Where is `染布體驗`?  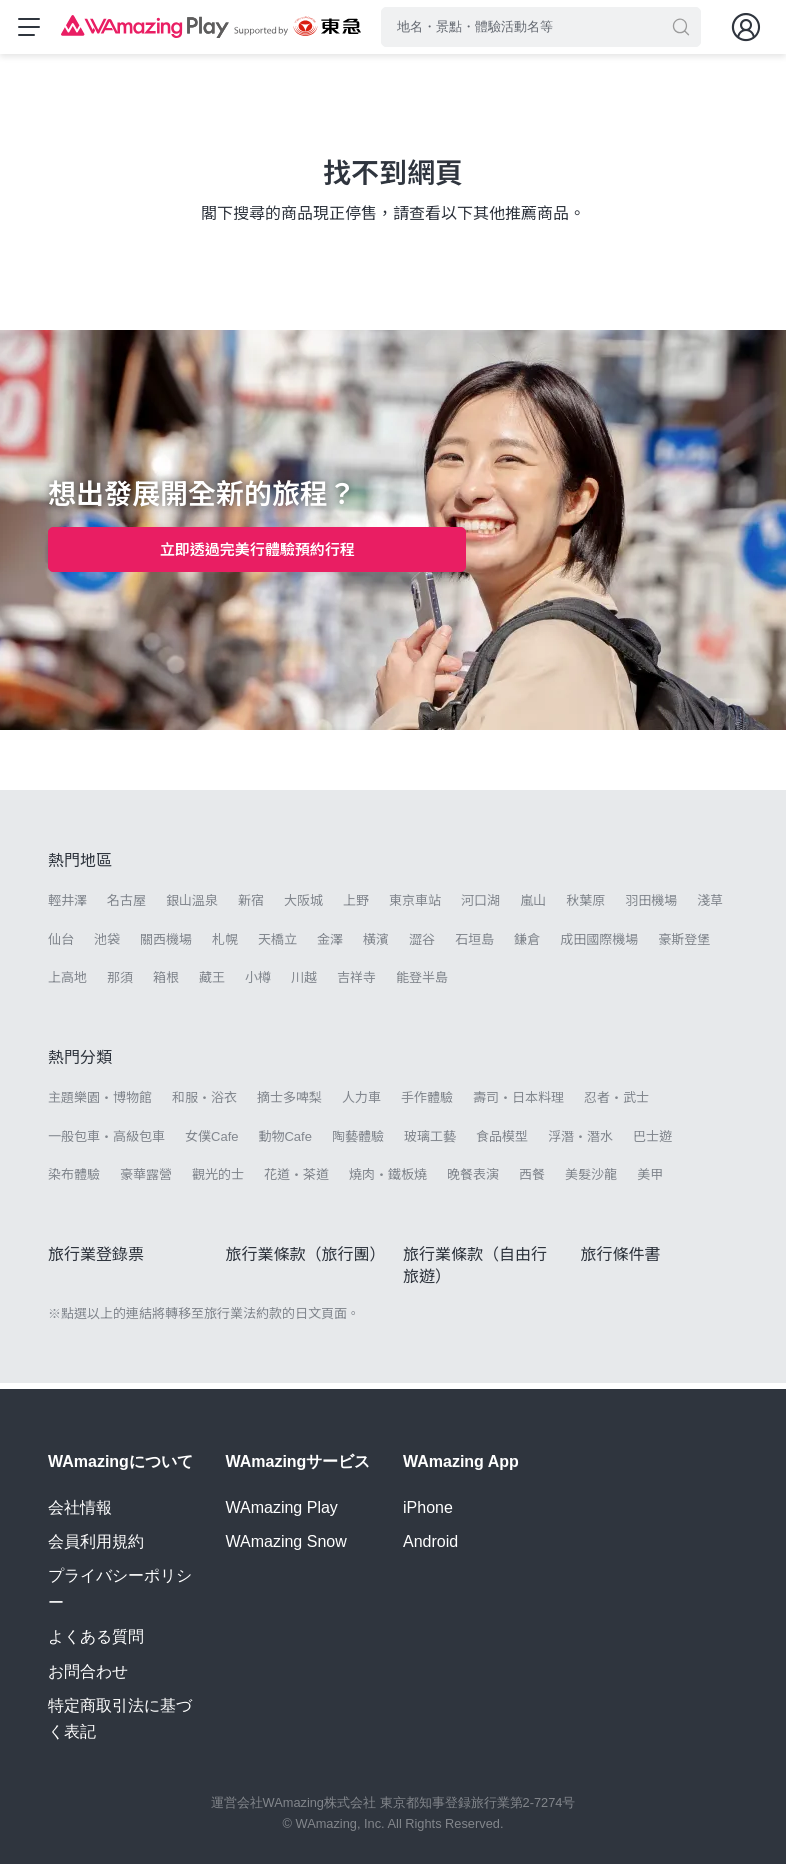 染布體驗 is located at coordinates (74, 1180).